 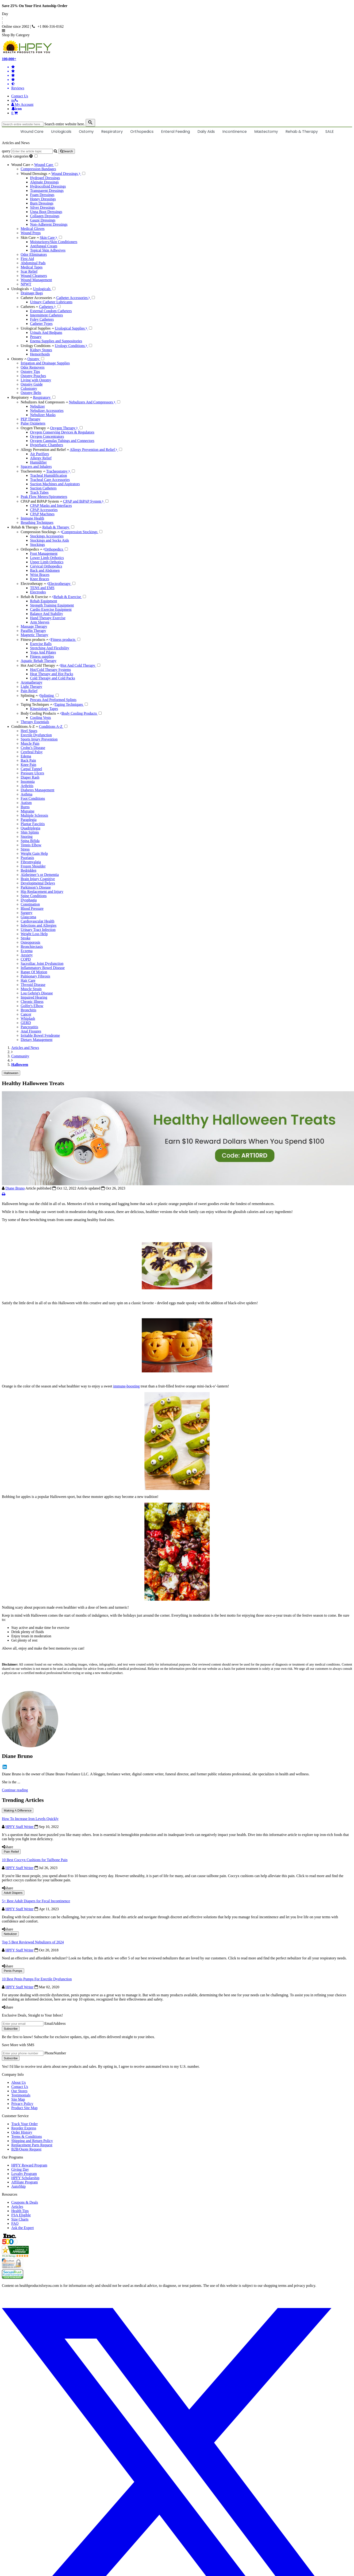 I want to click on Odor Removers, so click(x=33, y=367).